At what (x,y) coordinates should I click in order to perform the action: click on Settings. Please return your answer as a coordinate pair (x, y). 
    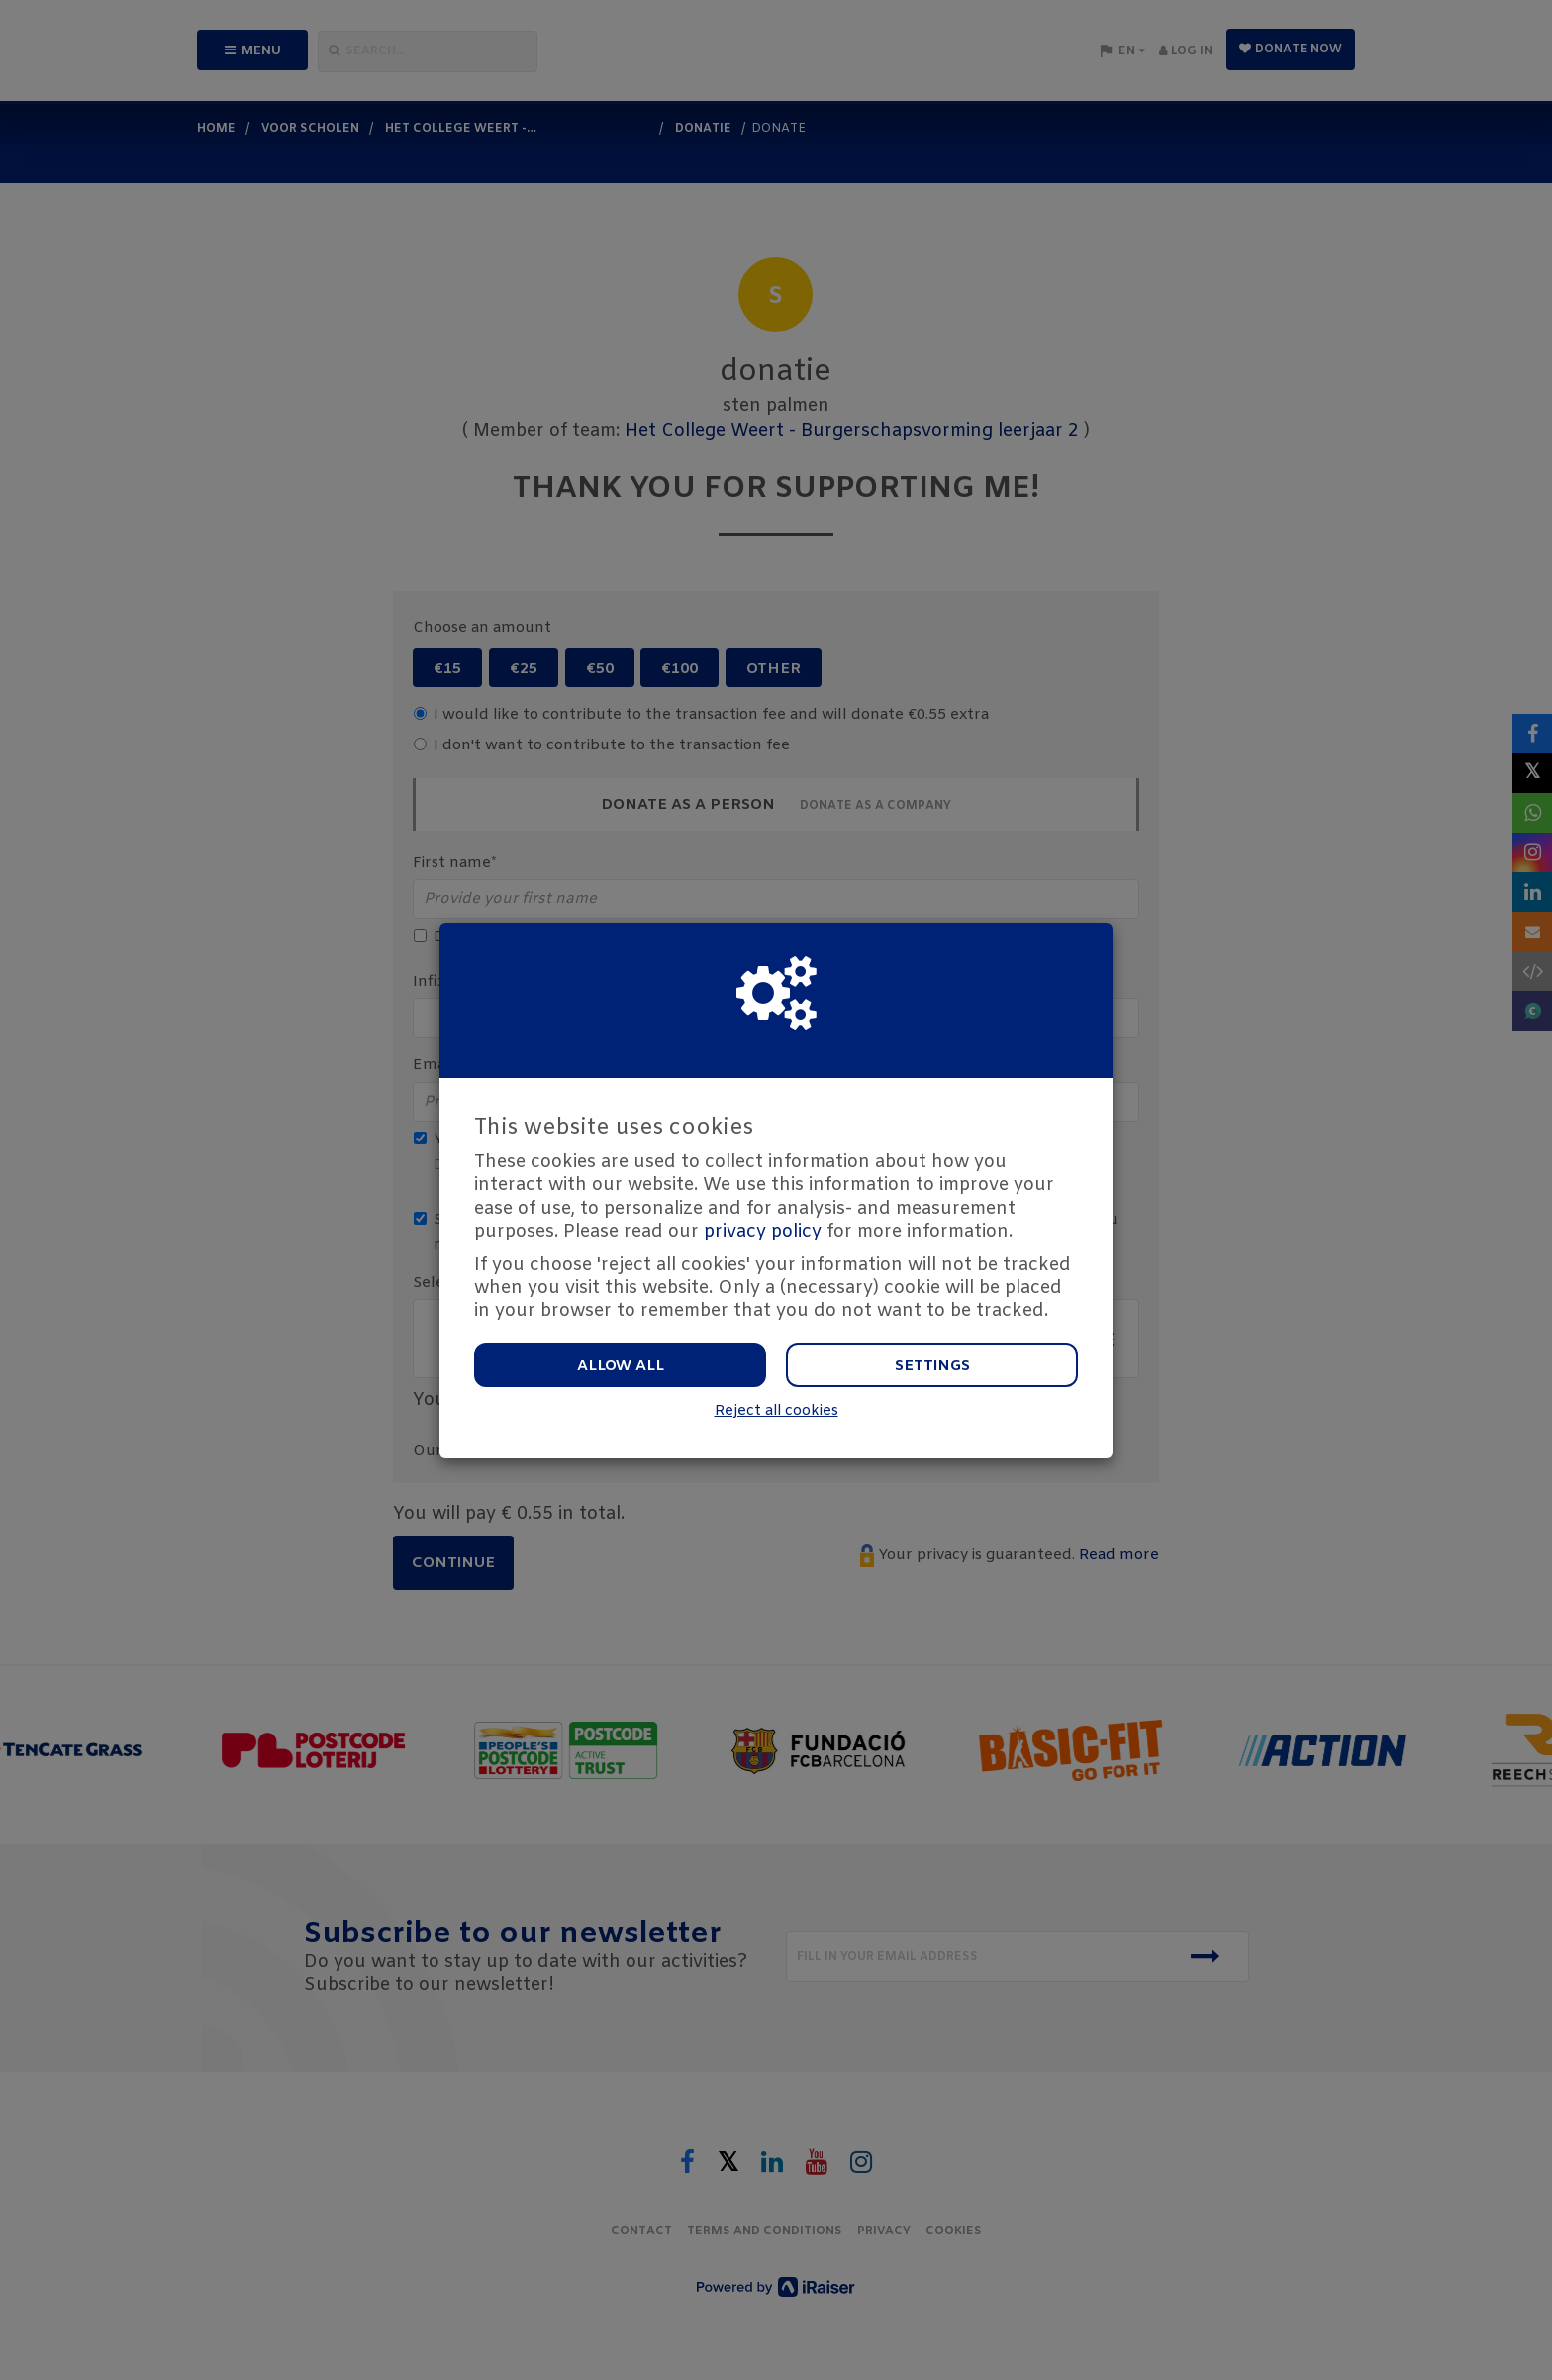
    Looking at the image, I should click on (932, 1366).